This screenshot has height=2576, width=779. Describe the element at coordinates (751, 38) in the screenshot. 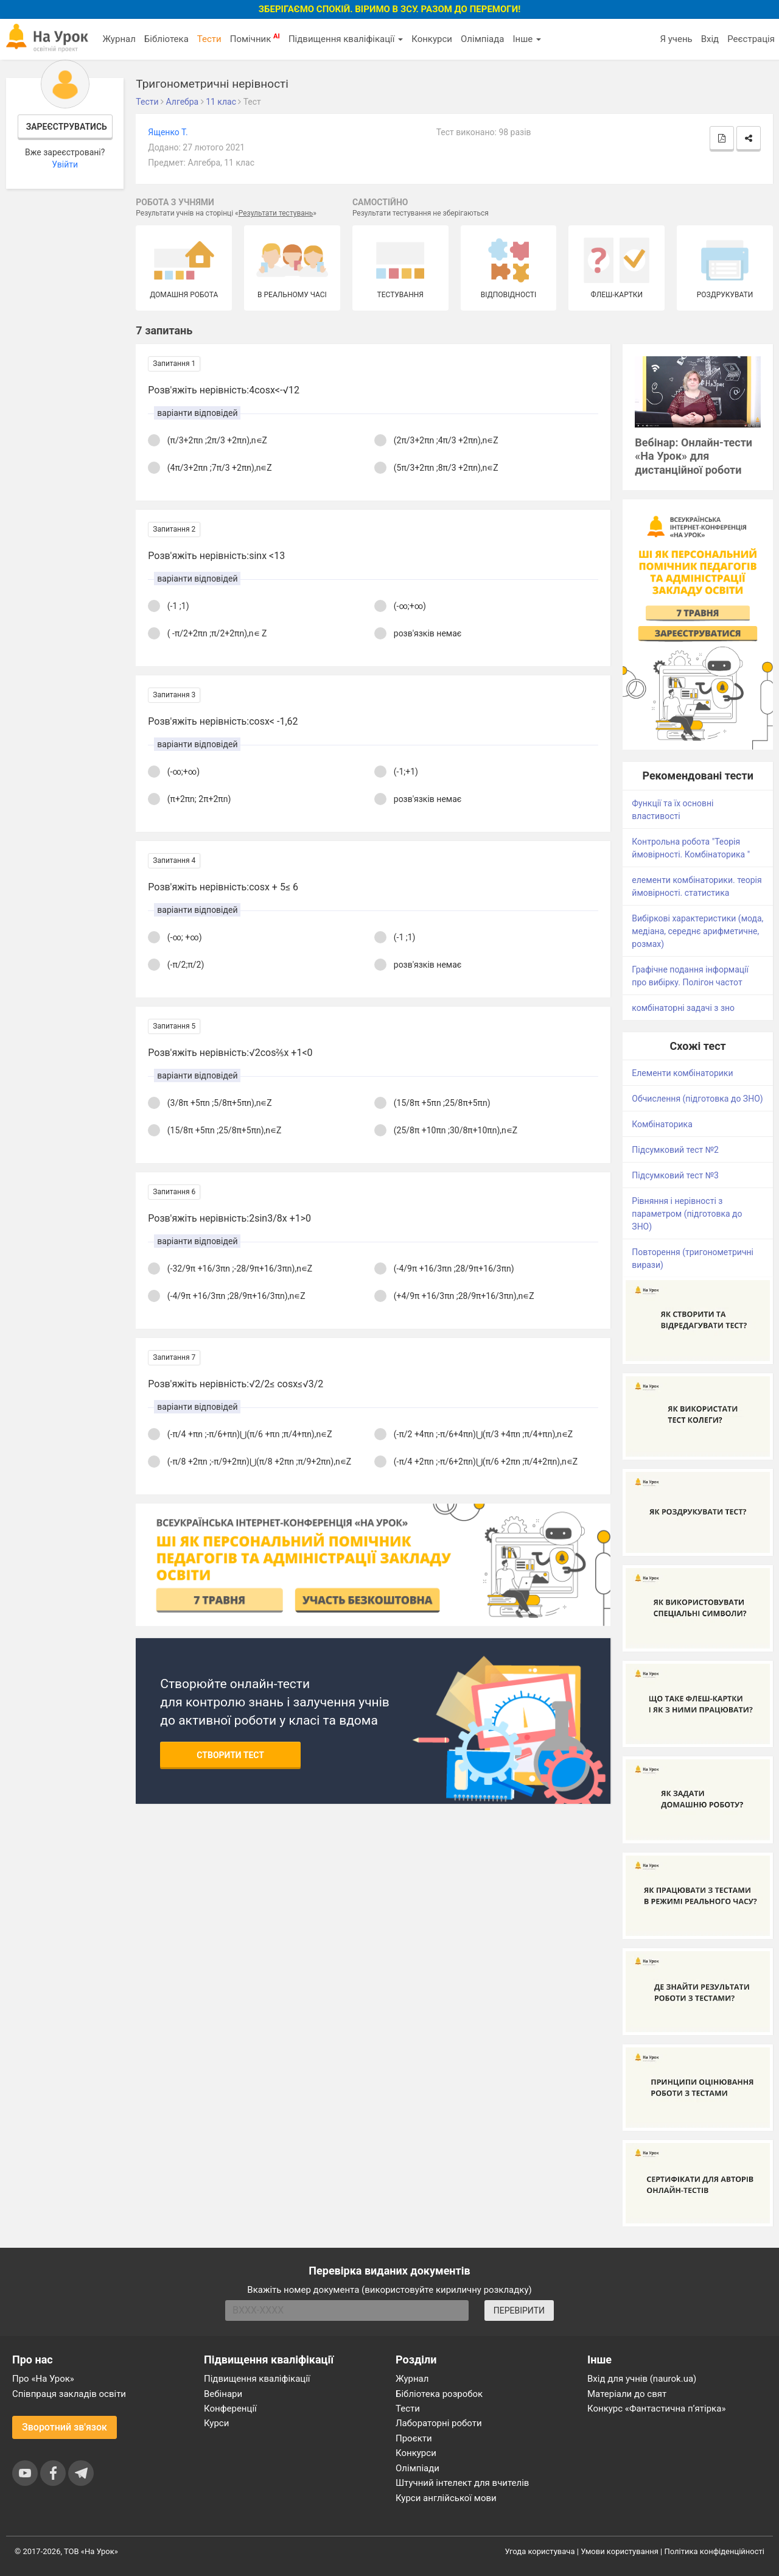

I see `Реєстрація` at that location.